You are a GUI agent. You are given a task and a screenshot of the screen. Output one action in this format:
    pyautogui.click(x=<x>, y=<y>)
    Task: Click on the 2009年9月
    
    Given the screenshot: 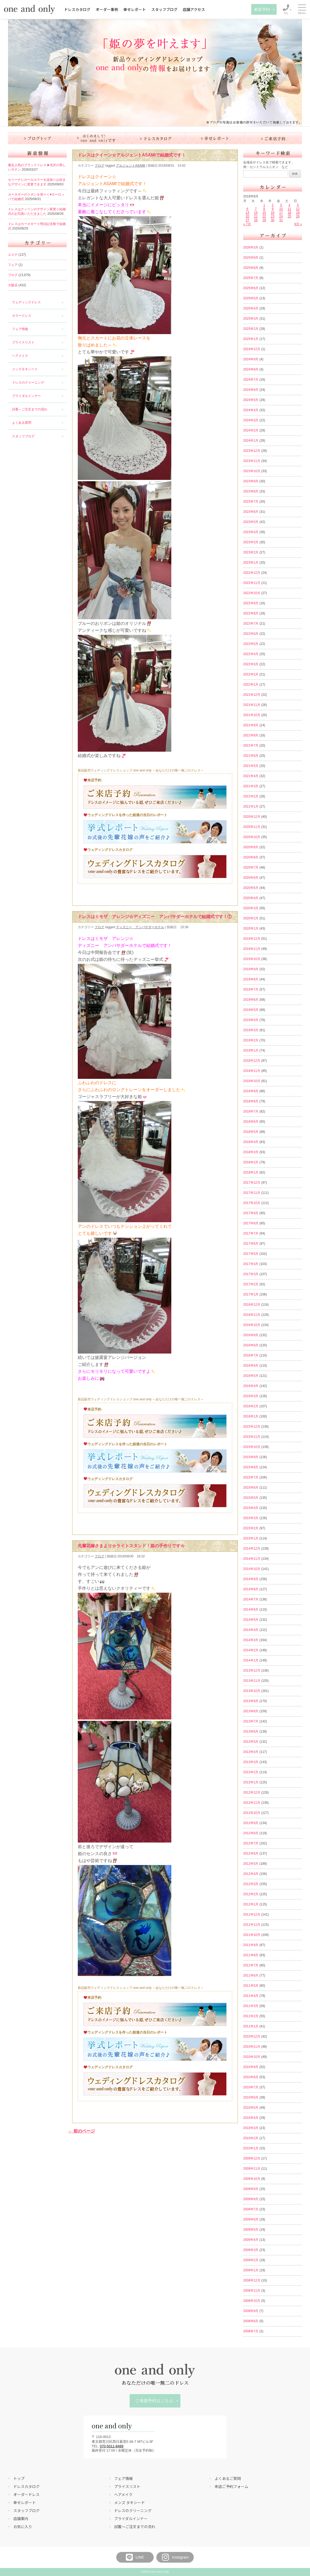 What is the action you would take?
    pyautogui.click(x=250, y=2189)
    